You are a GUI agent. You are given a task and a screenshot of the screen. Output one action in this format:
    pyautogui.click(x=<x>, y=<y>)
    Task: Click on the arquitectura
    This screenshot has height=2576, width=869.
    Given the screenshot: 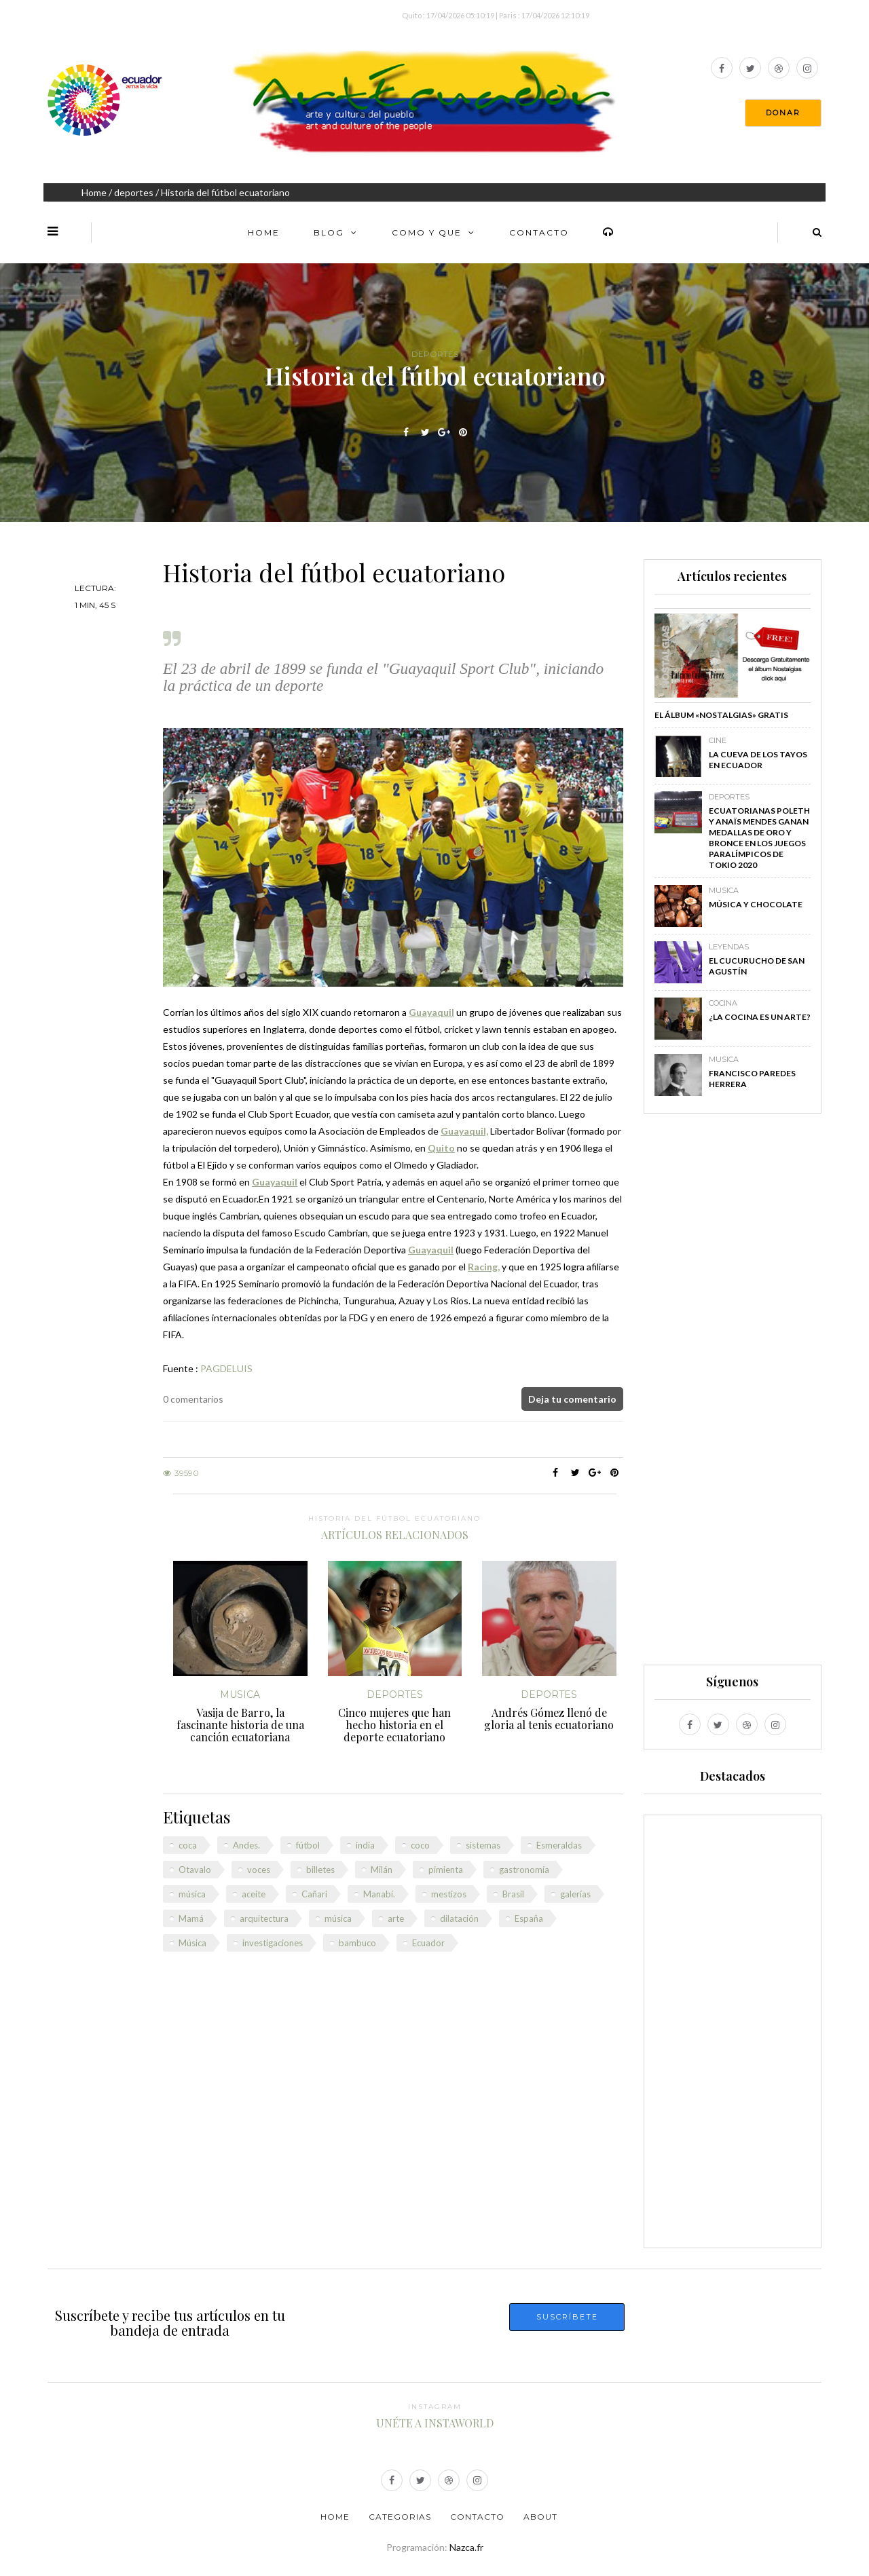 What is the action you would take?
    pyautogui.click(x=264, y=1918)
    